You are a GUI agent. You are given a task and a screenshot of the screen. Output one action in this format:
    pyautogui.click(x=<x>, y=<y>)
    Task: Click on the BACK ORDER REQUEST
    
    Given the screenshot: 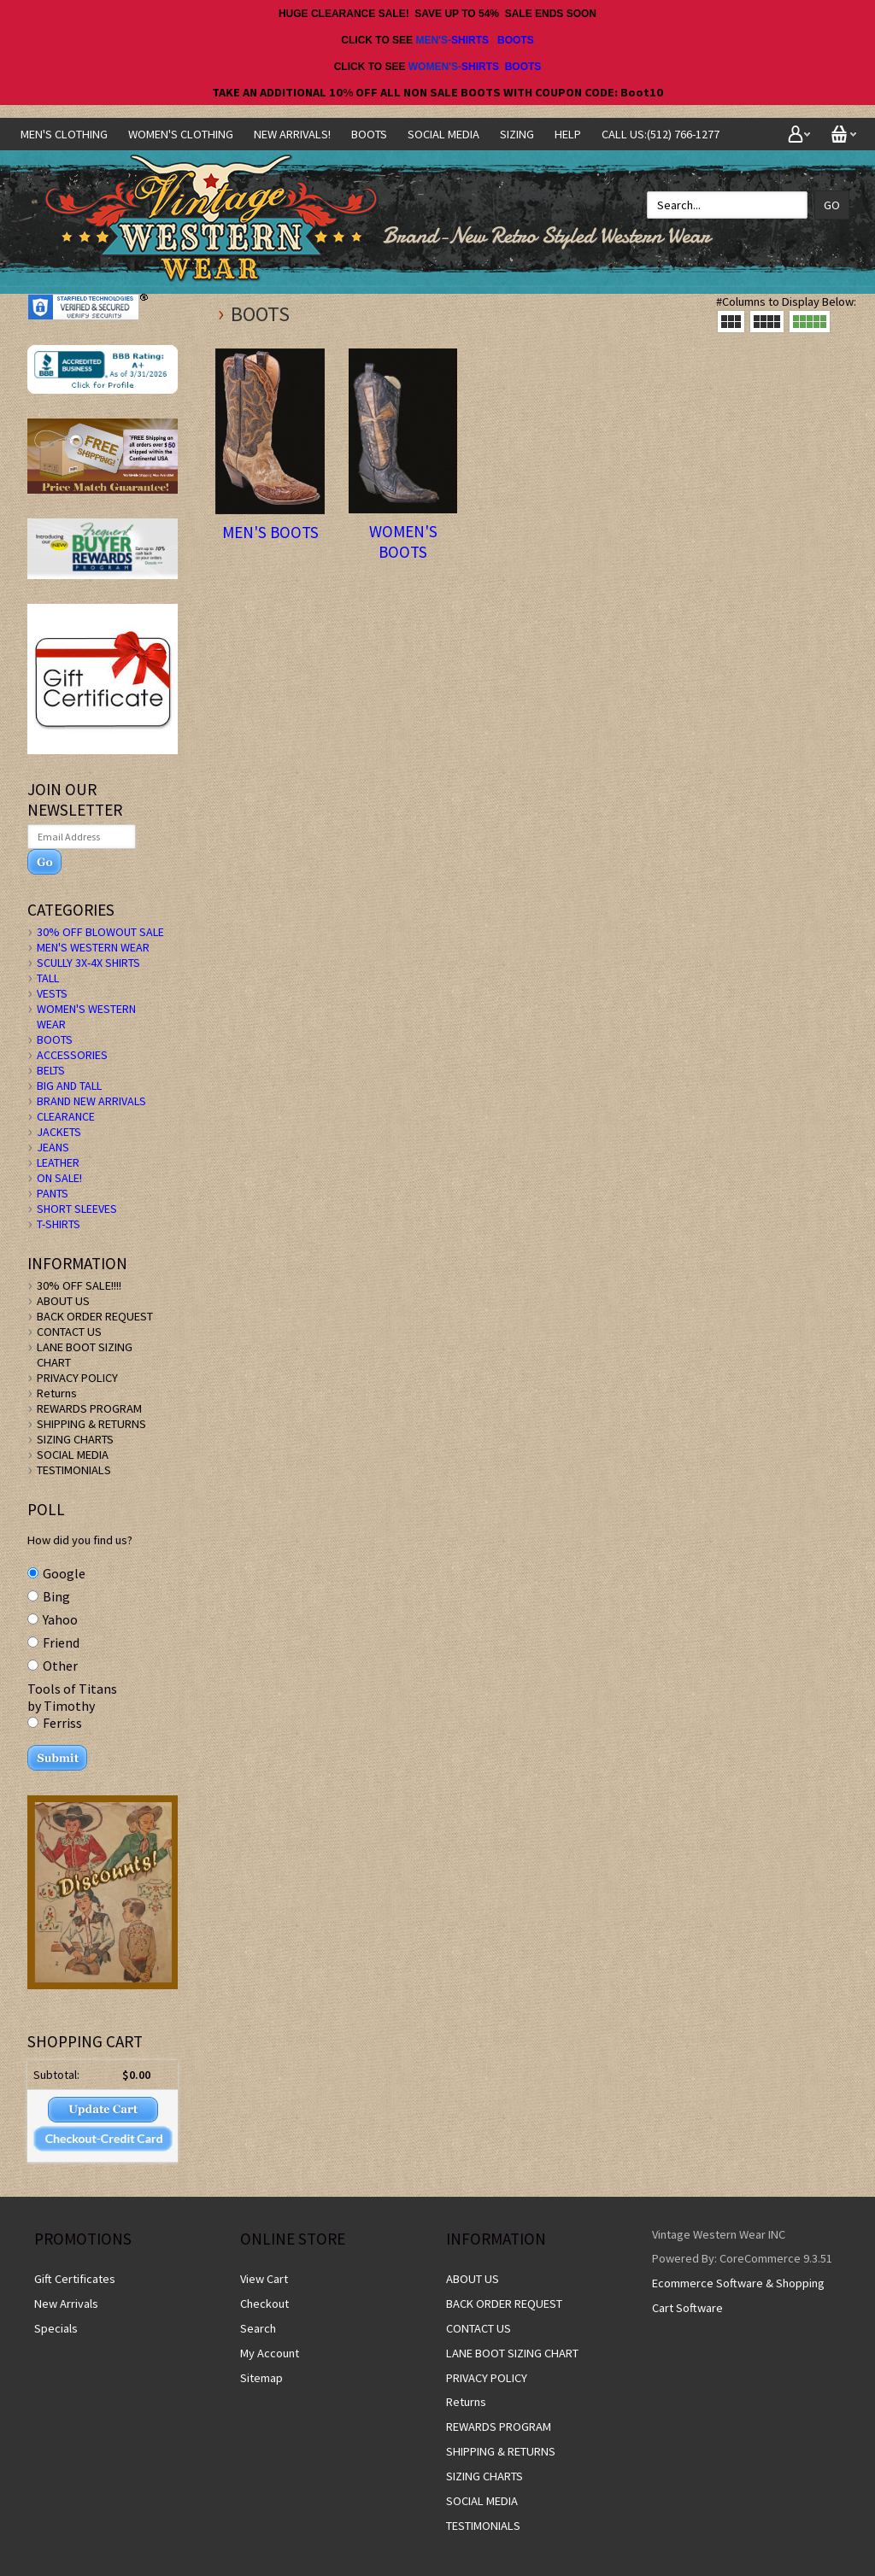 What is the action you would take?
    pyautogui.click(x=95, y=1316)
    